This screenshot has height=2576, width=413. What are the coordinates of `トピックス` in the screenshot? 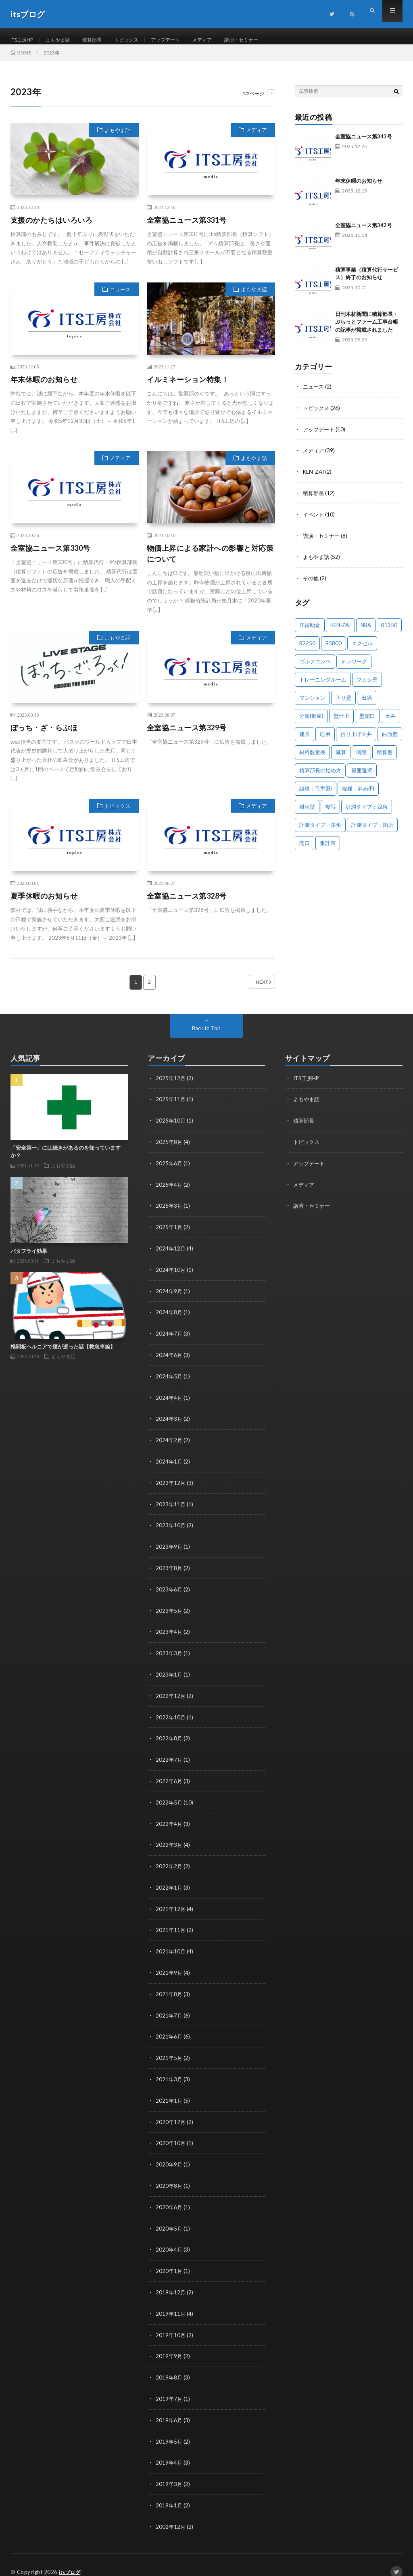 It's located at (141, 40).